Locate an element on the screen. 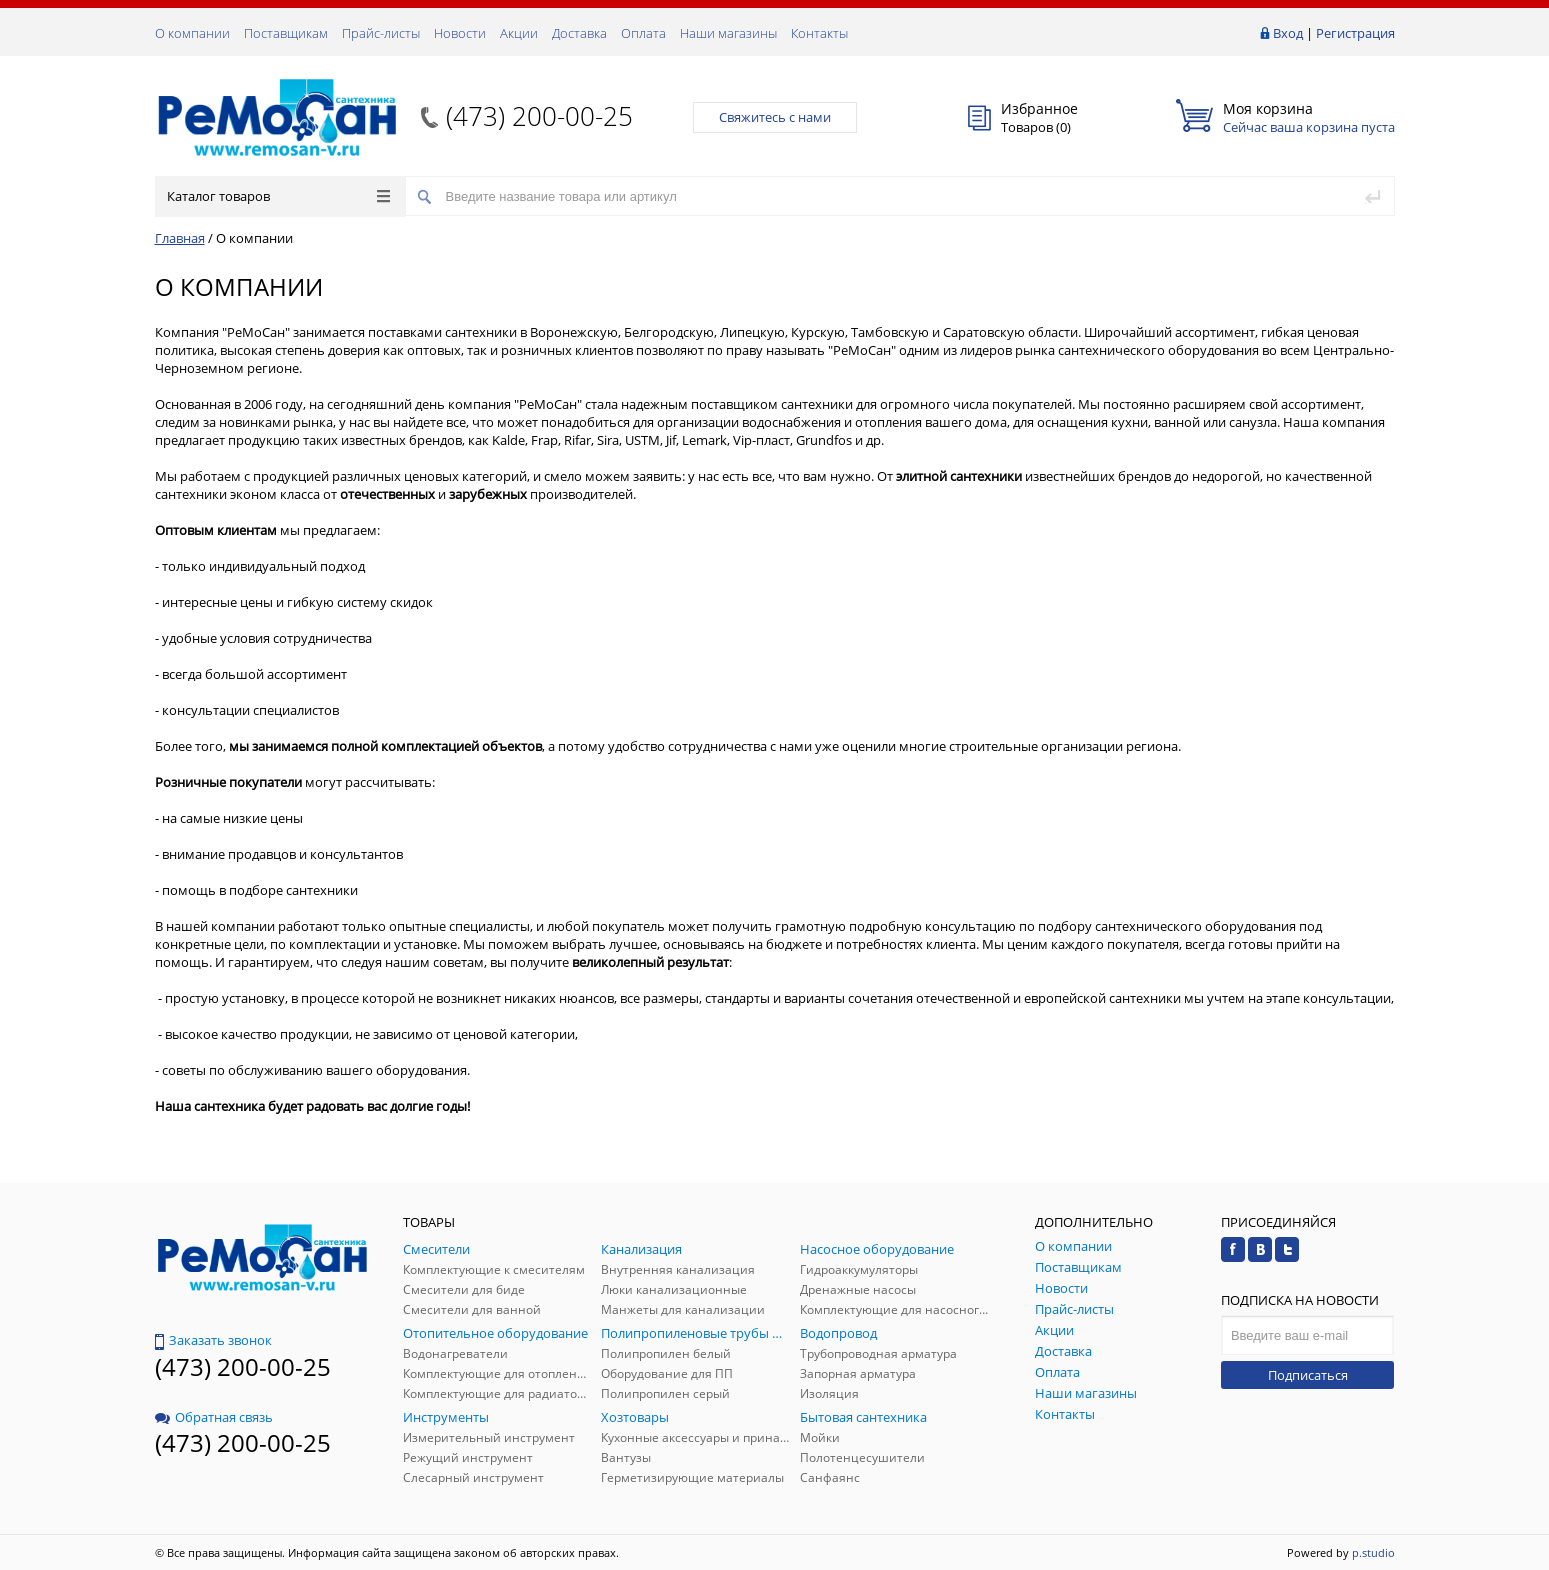 This screenshot has height=1570, width=1549. Контакты is located at coordinates (819, 33).